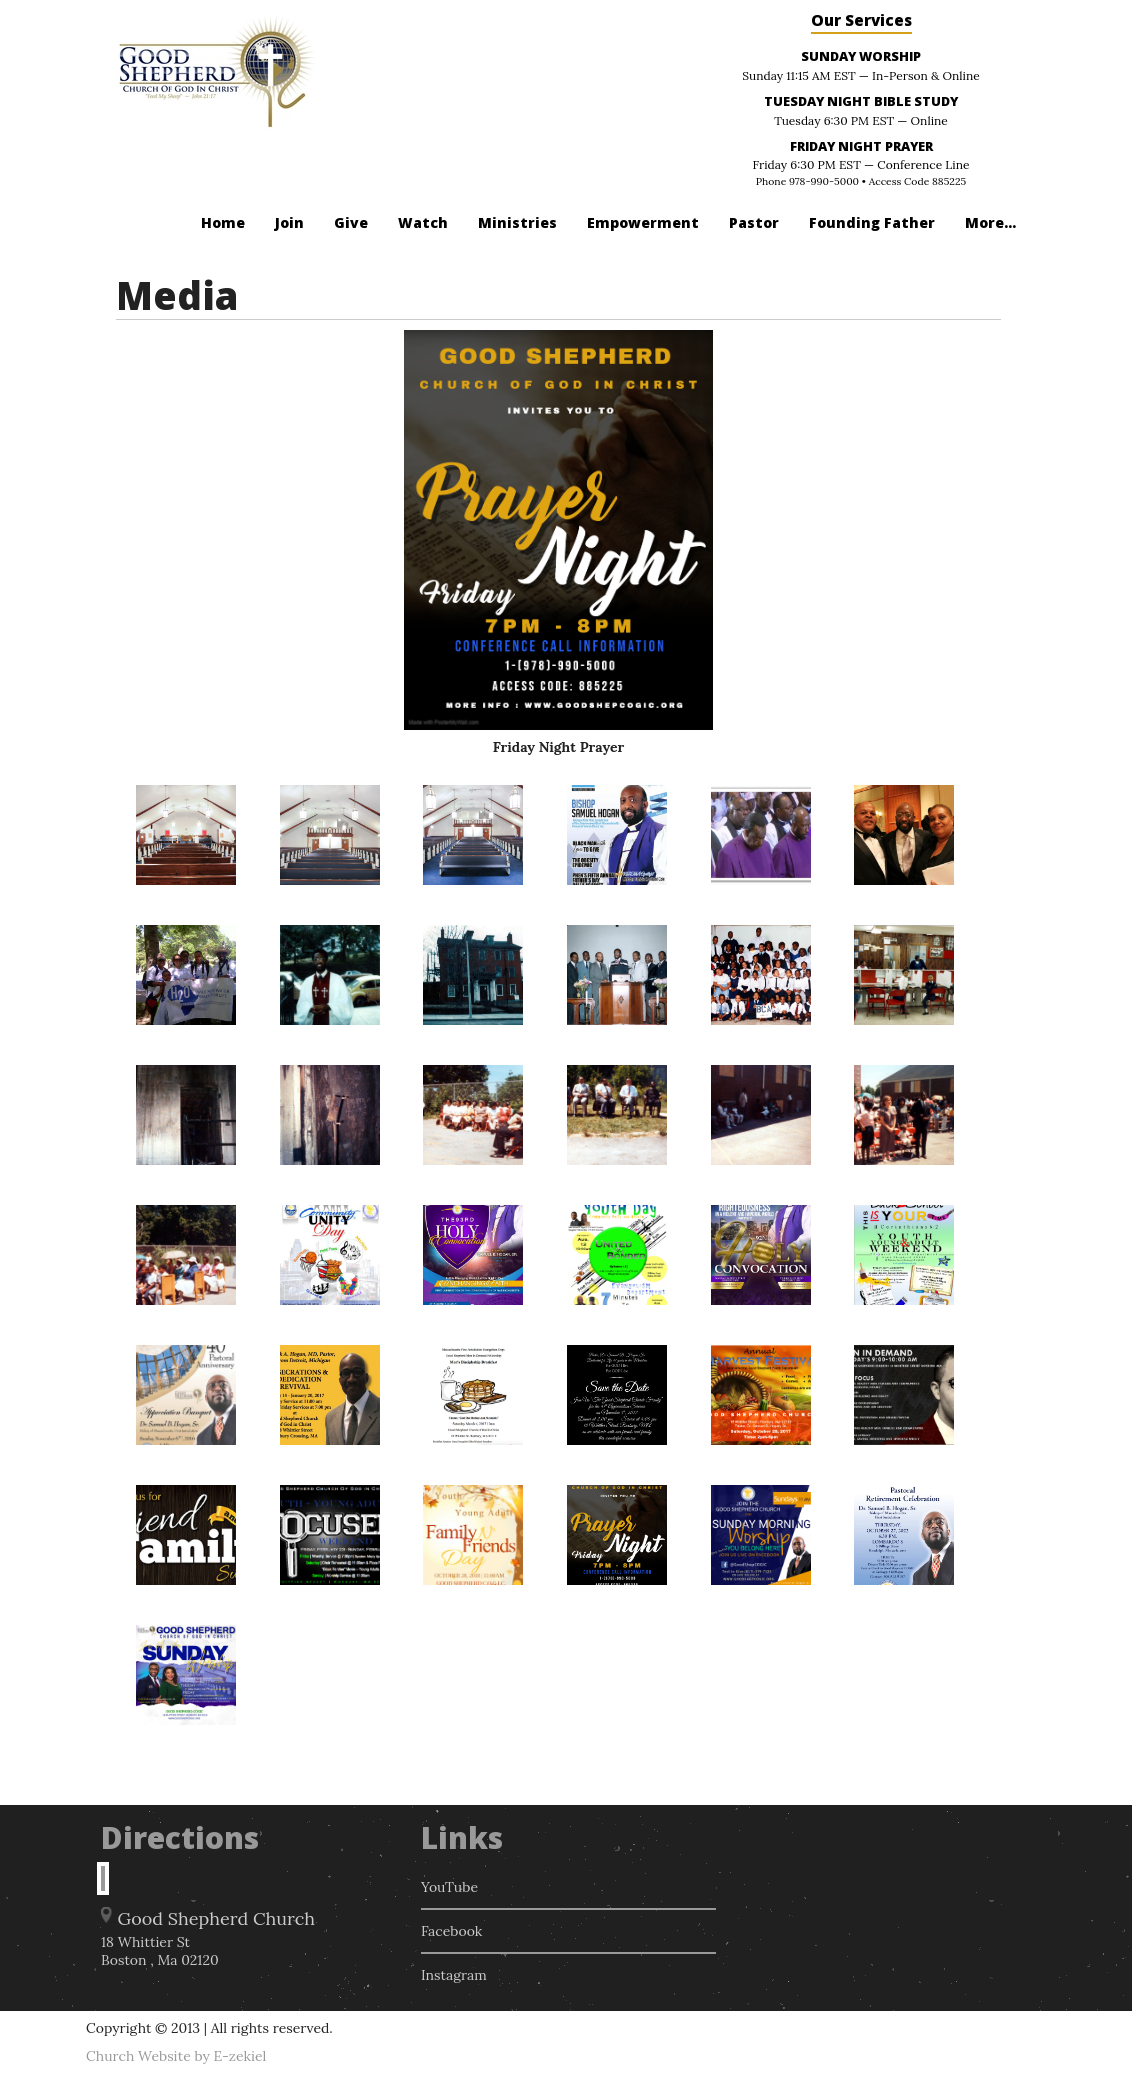 The height and width of the screenshot is (2081, 1132). Describe the element at coordinates (754, 222) in the screenshot. I see `Pastor` at that location.